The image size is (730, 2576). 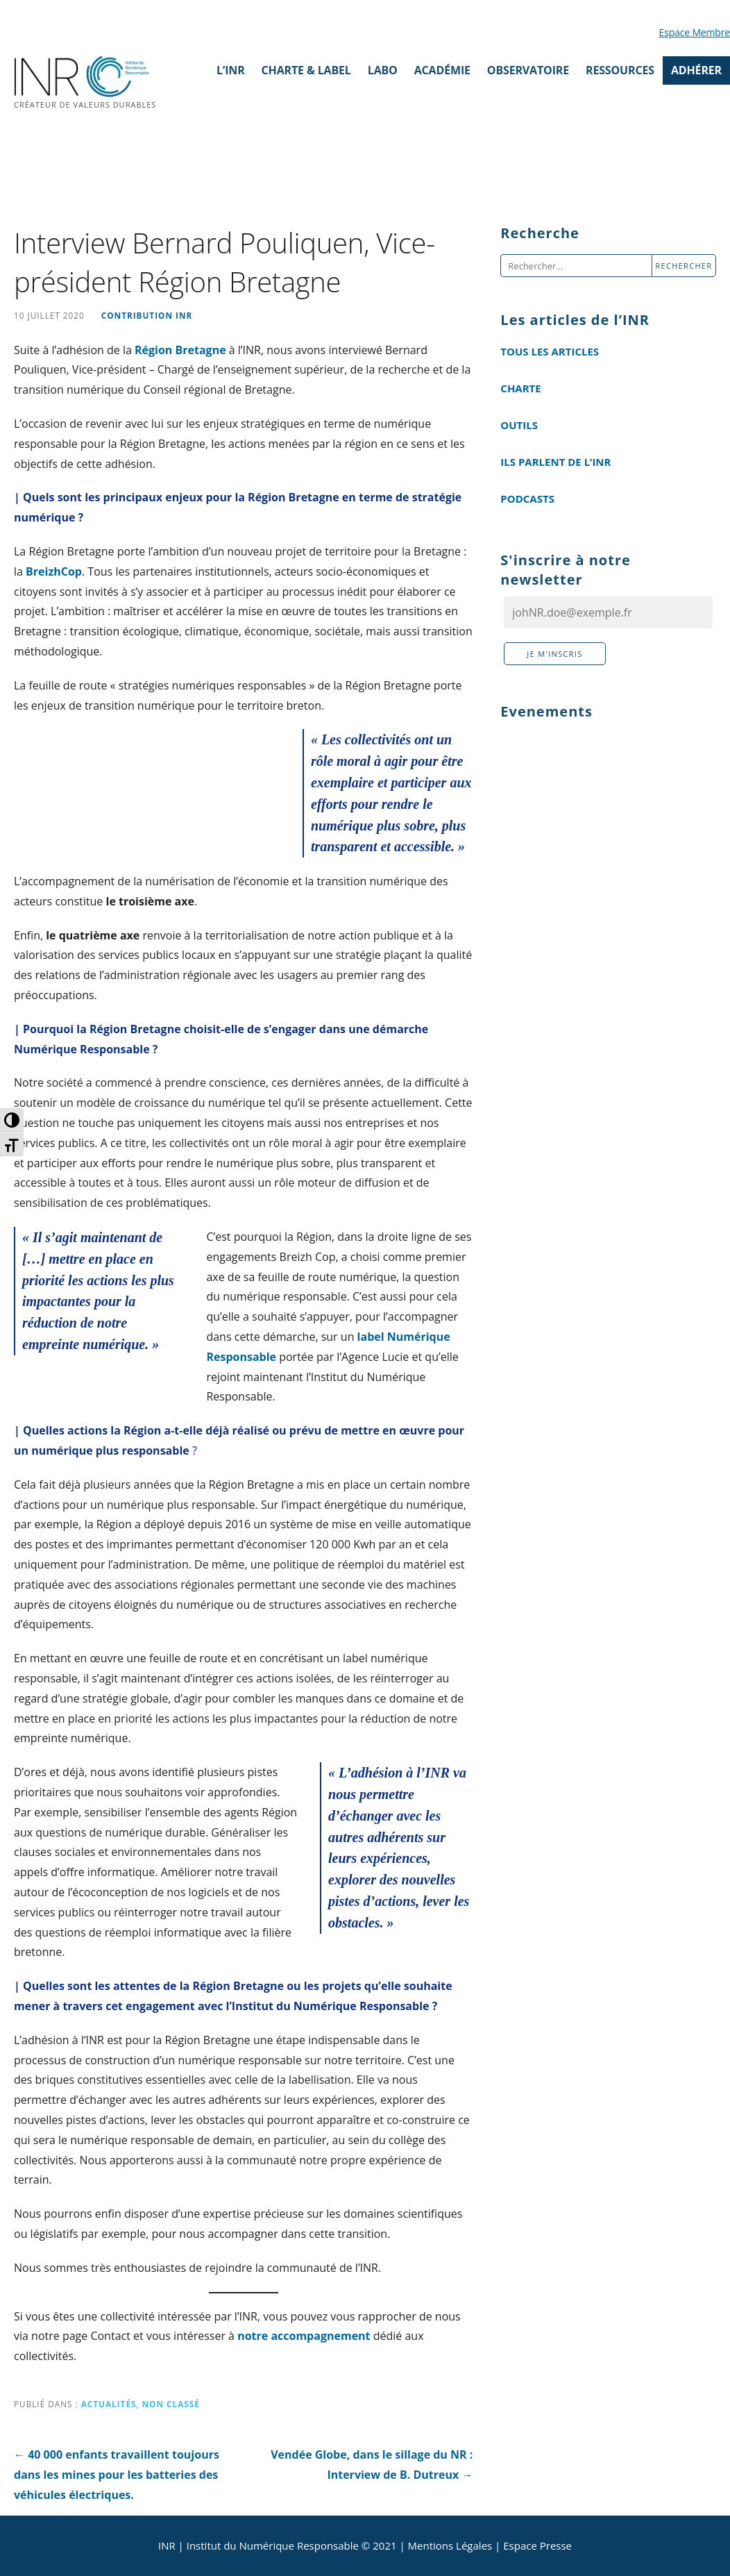 I want to click on Ils parlent de l’INR, so click(x=555, y=462).